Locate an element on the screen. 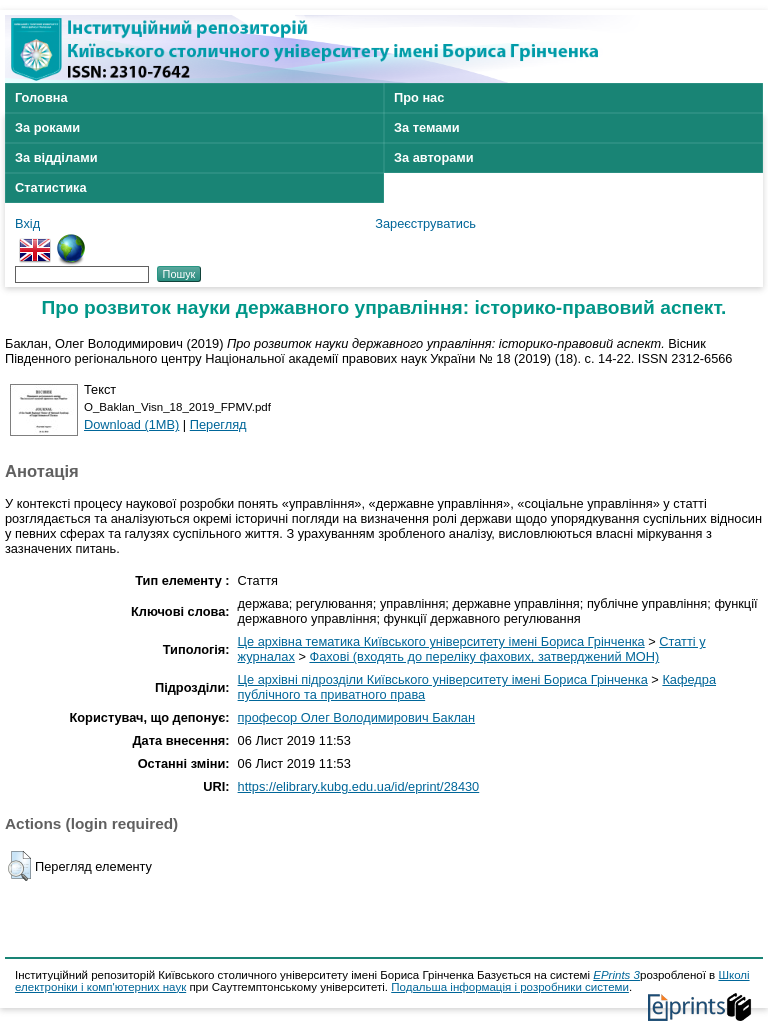  [button] is located at coordinates (19, 866).